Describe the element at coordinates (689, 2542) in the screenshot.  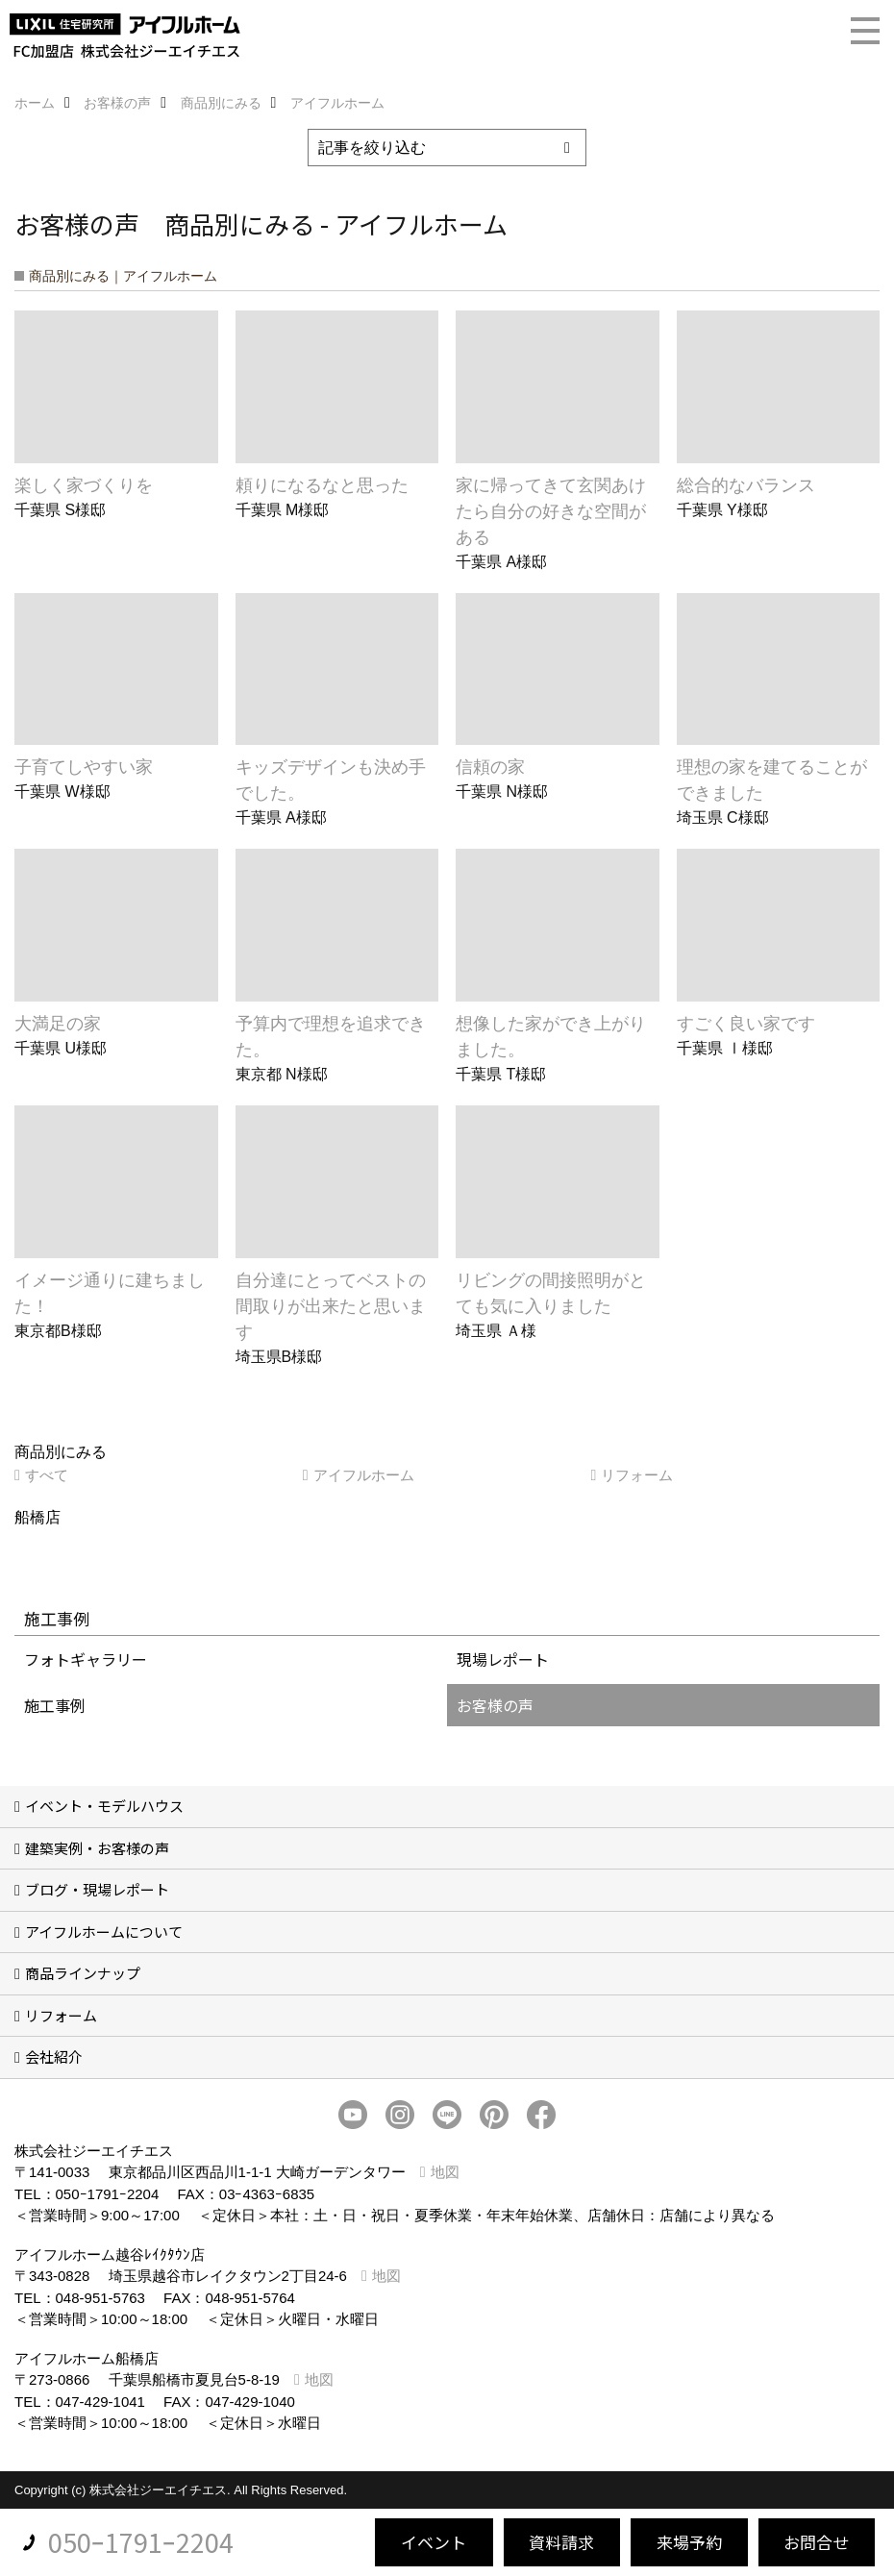
I see `来場予約` at that location.